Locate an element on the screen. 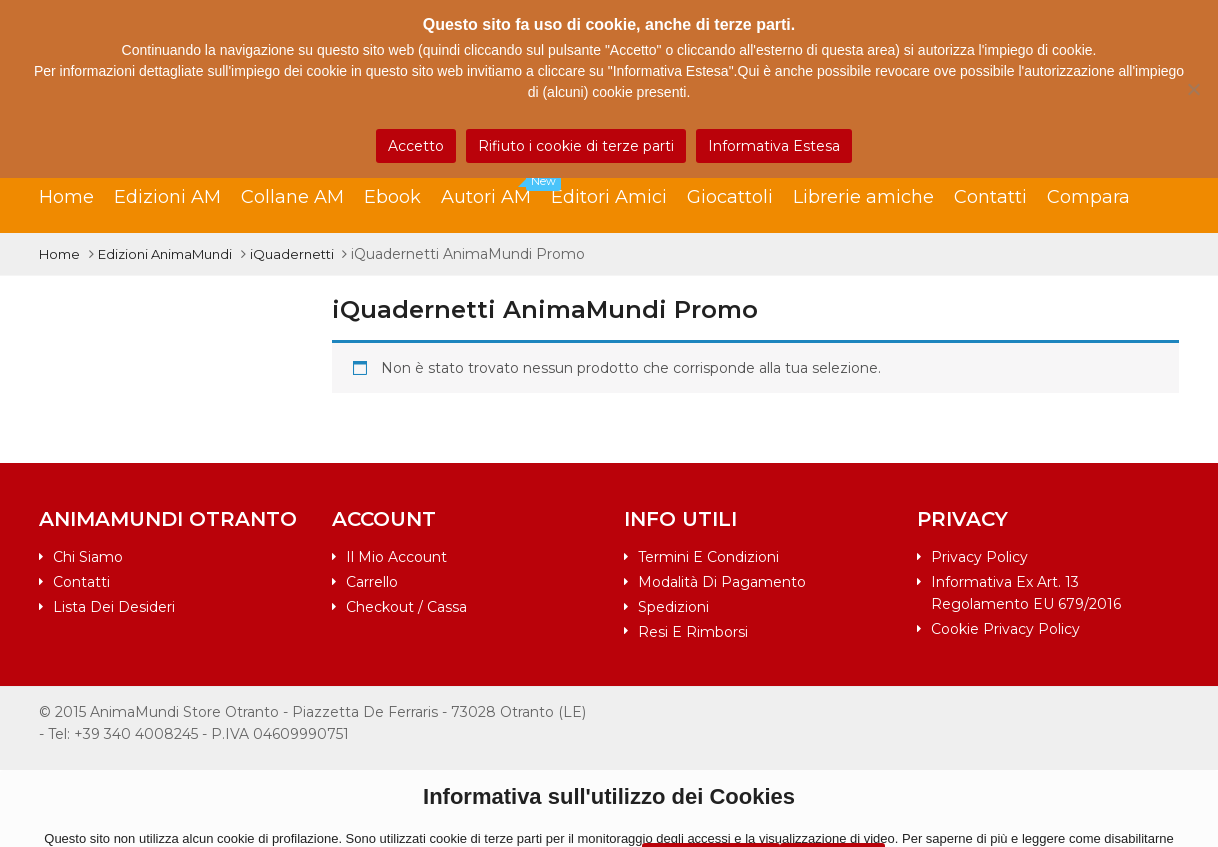 The height and width of the screenshot is (847, 1218). Ebook is located at coordinates (392, 197).